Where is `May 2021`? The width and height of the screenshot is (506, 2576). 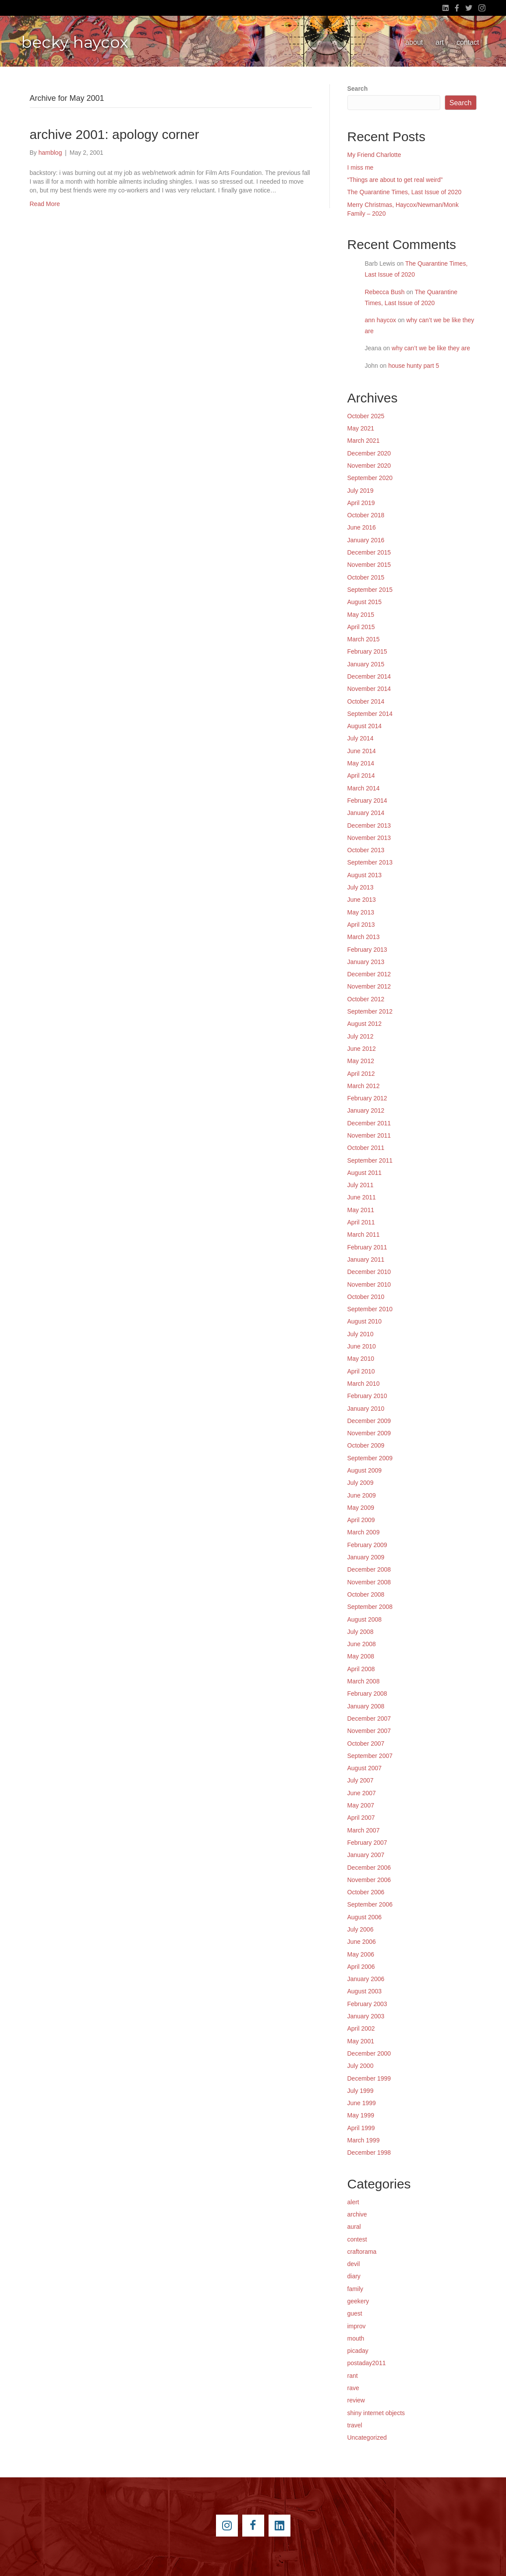 May 2021 is located at coordinates (360, 428).